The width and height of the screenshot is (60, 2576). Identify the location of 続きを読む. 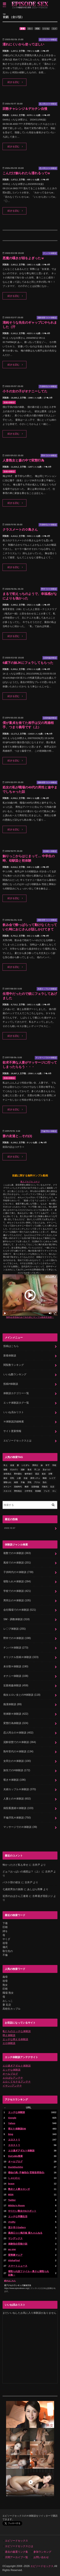
(14, 82).